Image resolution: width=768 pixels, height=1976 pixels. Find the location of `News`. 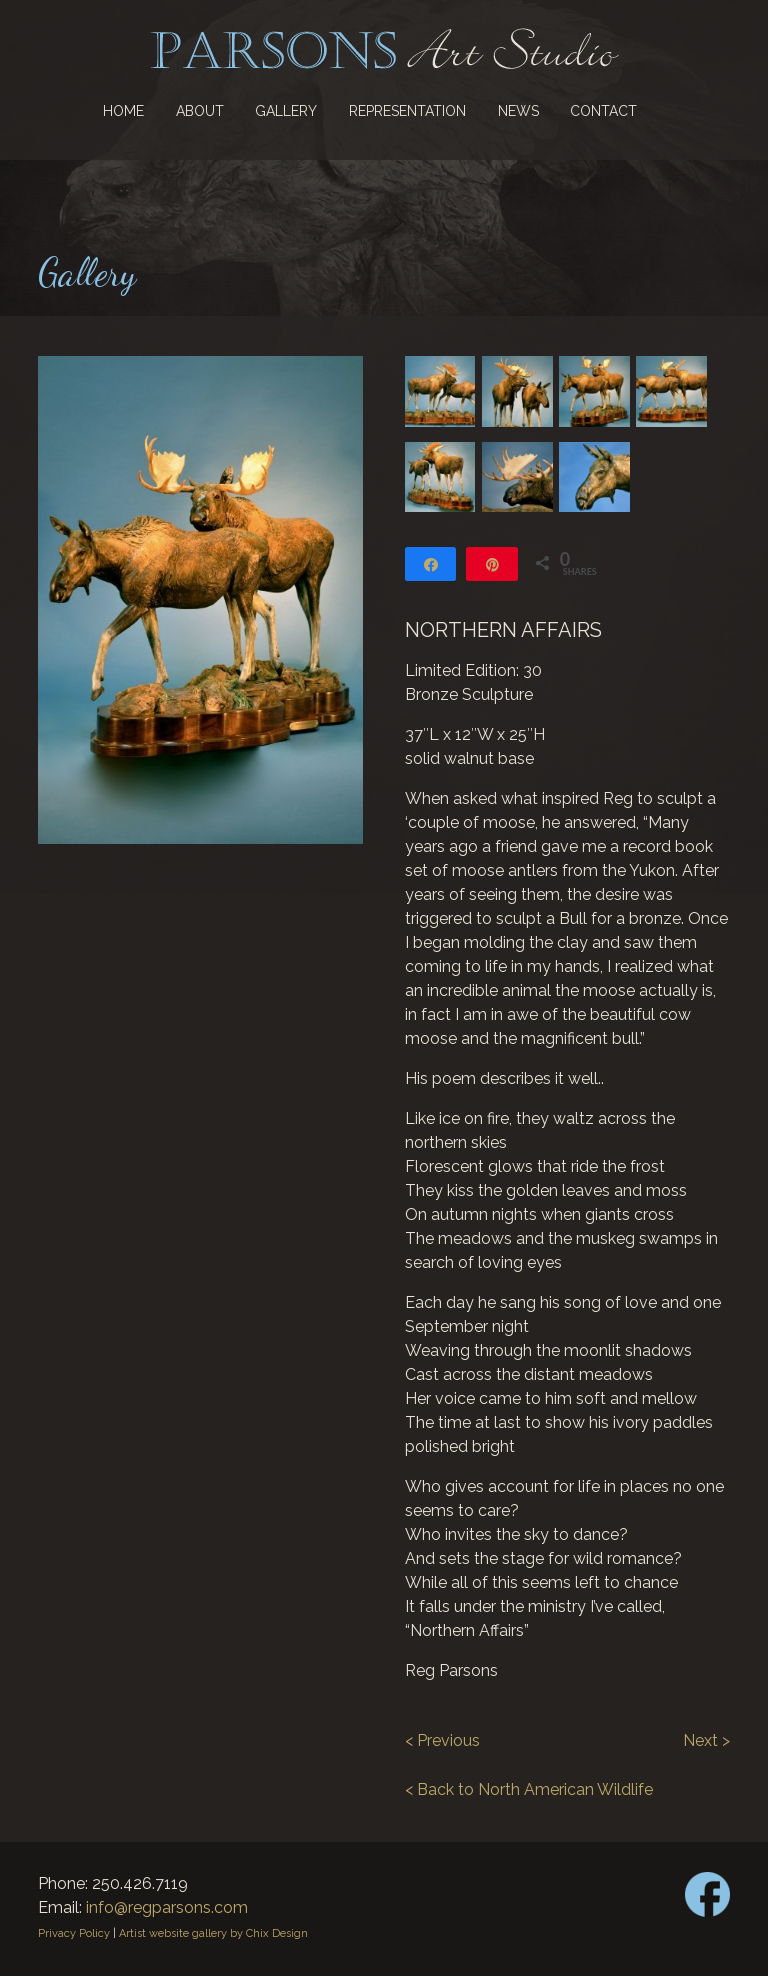

News is located at coordinates (518, 111).